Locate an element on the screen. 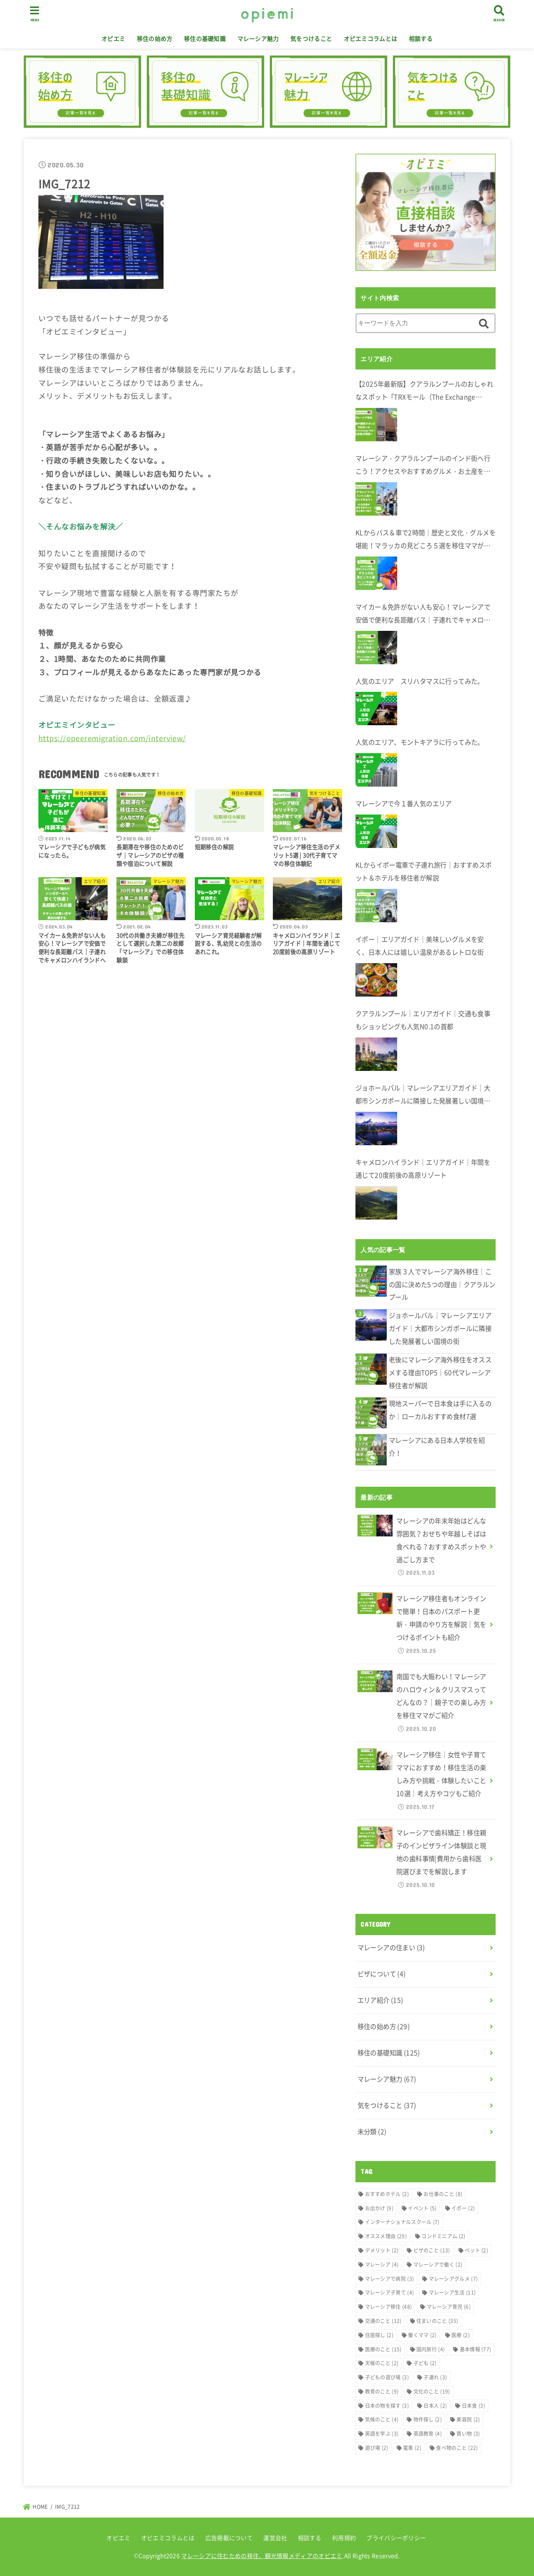  気候のこと [気候のこと (4個の項目)] is located at coordinates (382, 2419).